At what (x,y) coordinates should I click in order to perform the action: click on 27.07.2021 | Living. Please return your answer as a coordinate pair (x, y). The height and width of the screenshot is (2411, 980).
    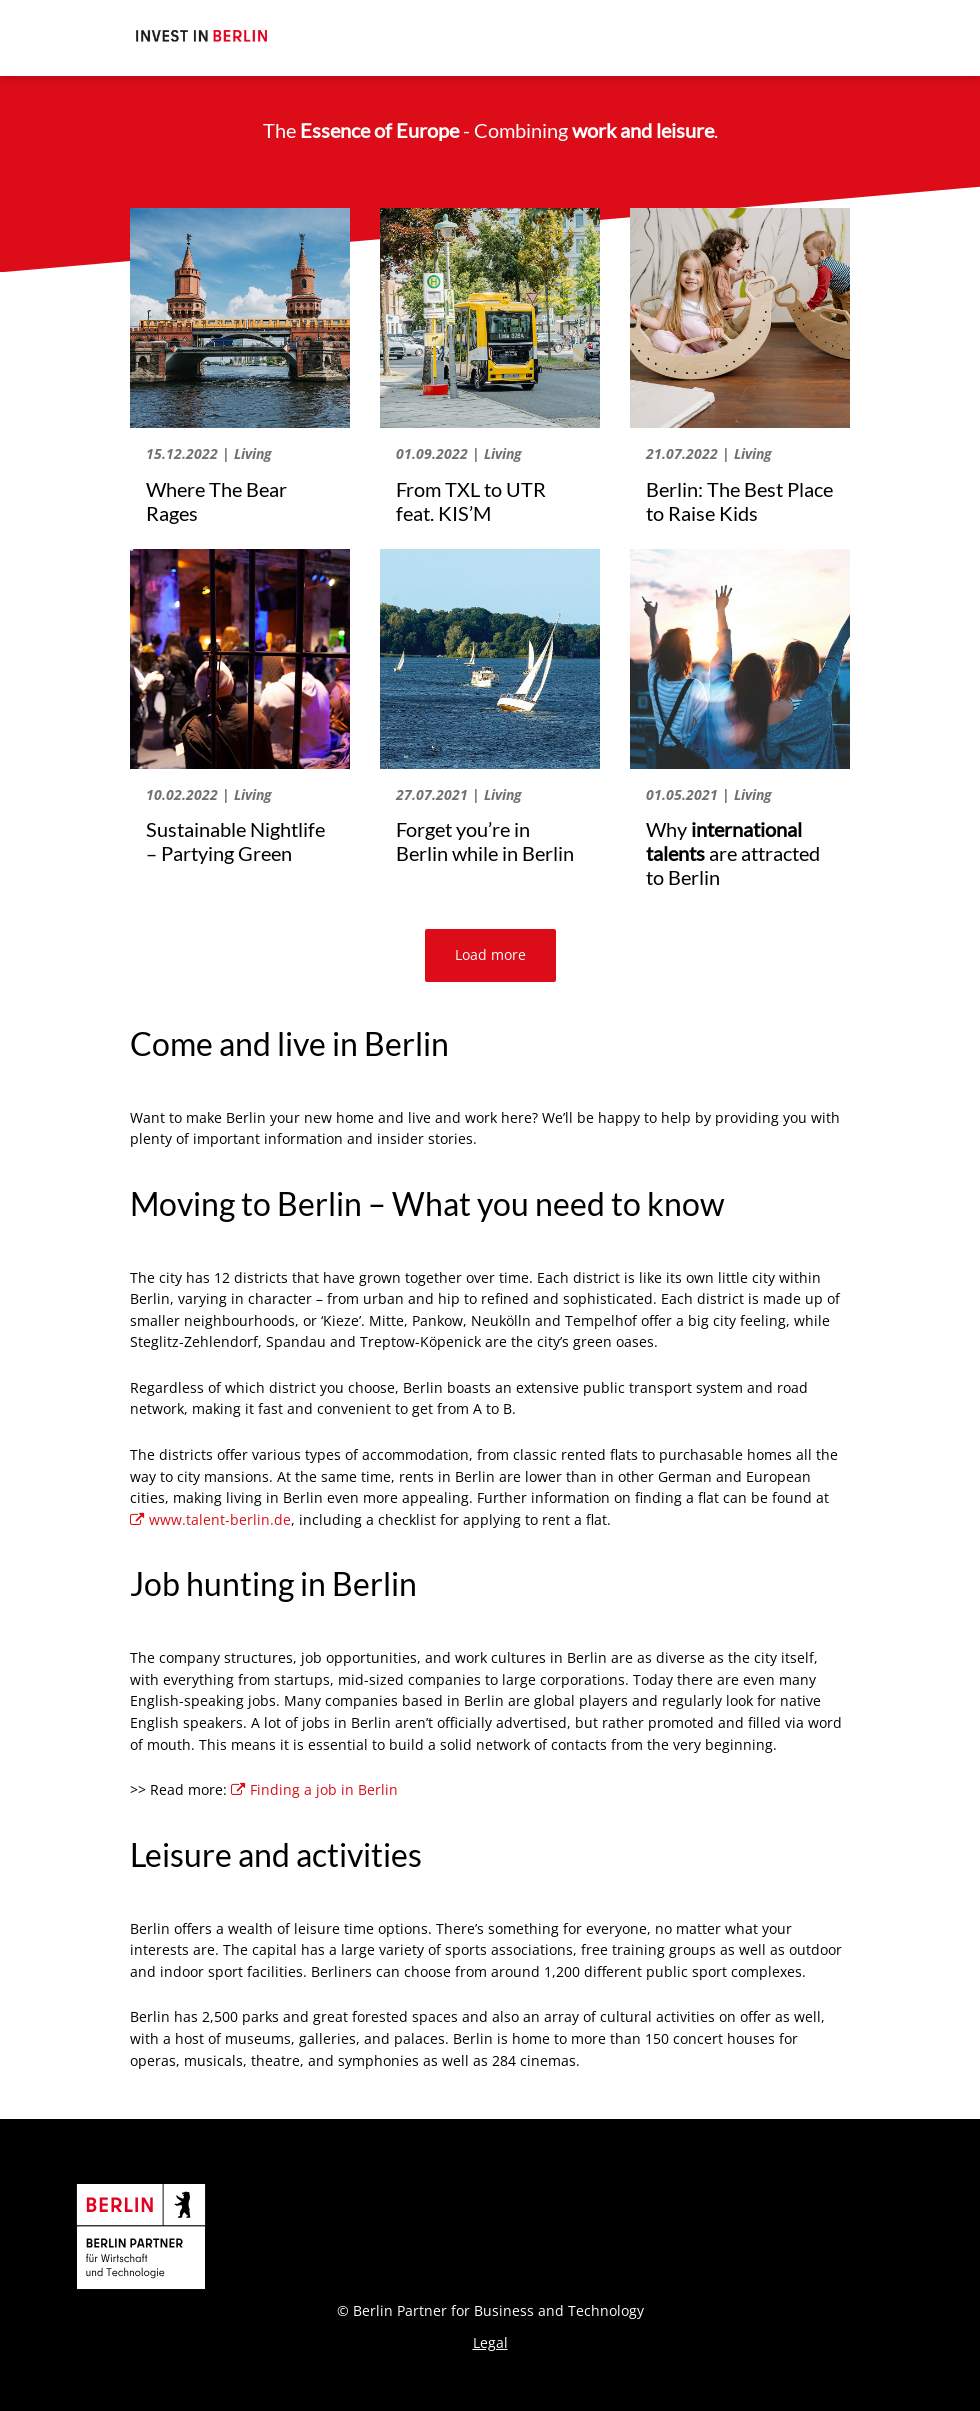
    Looking at the image, I should click on (459, 794).